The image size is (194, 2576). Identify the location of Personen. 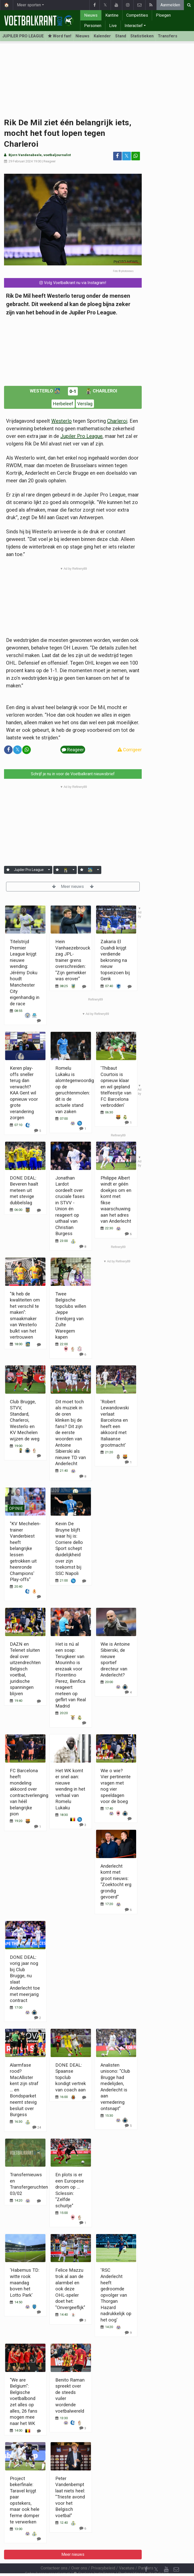
(92, 25).